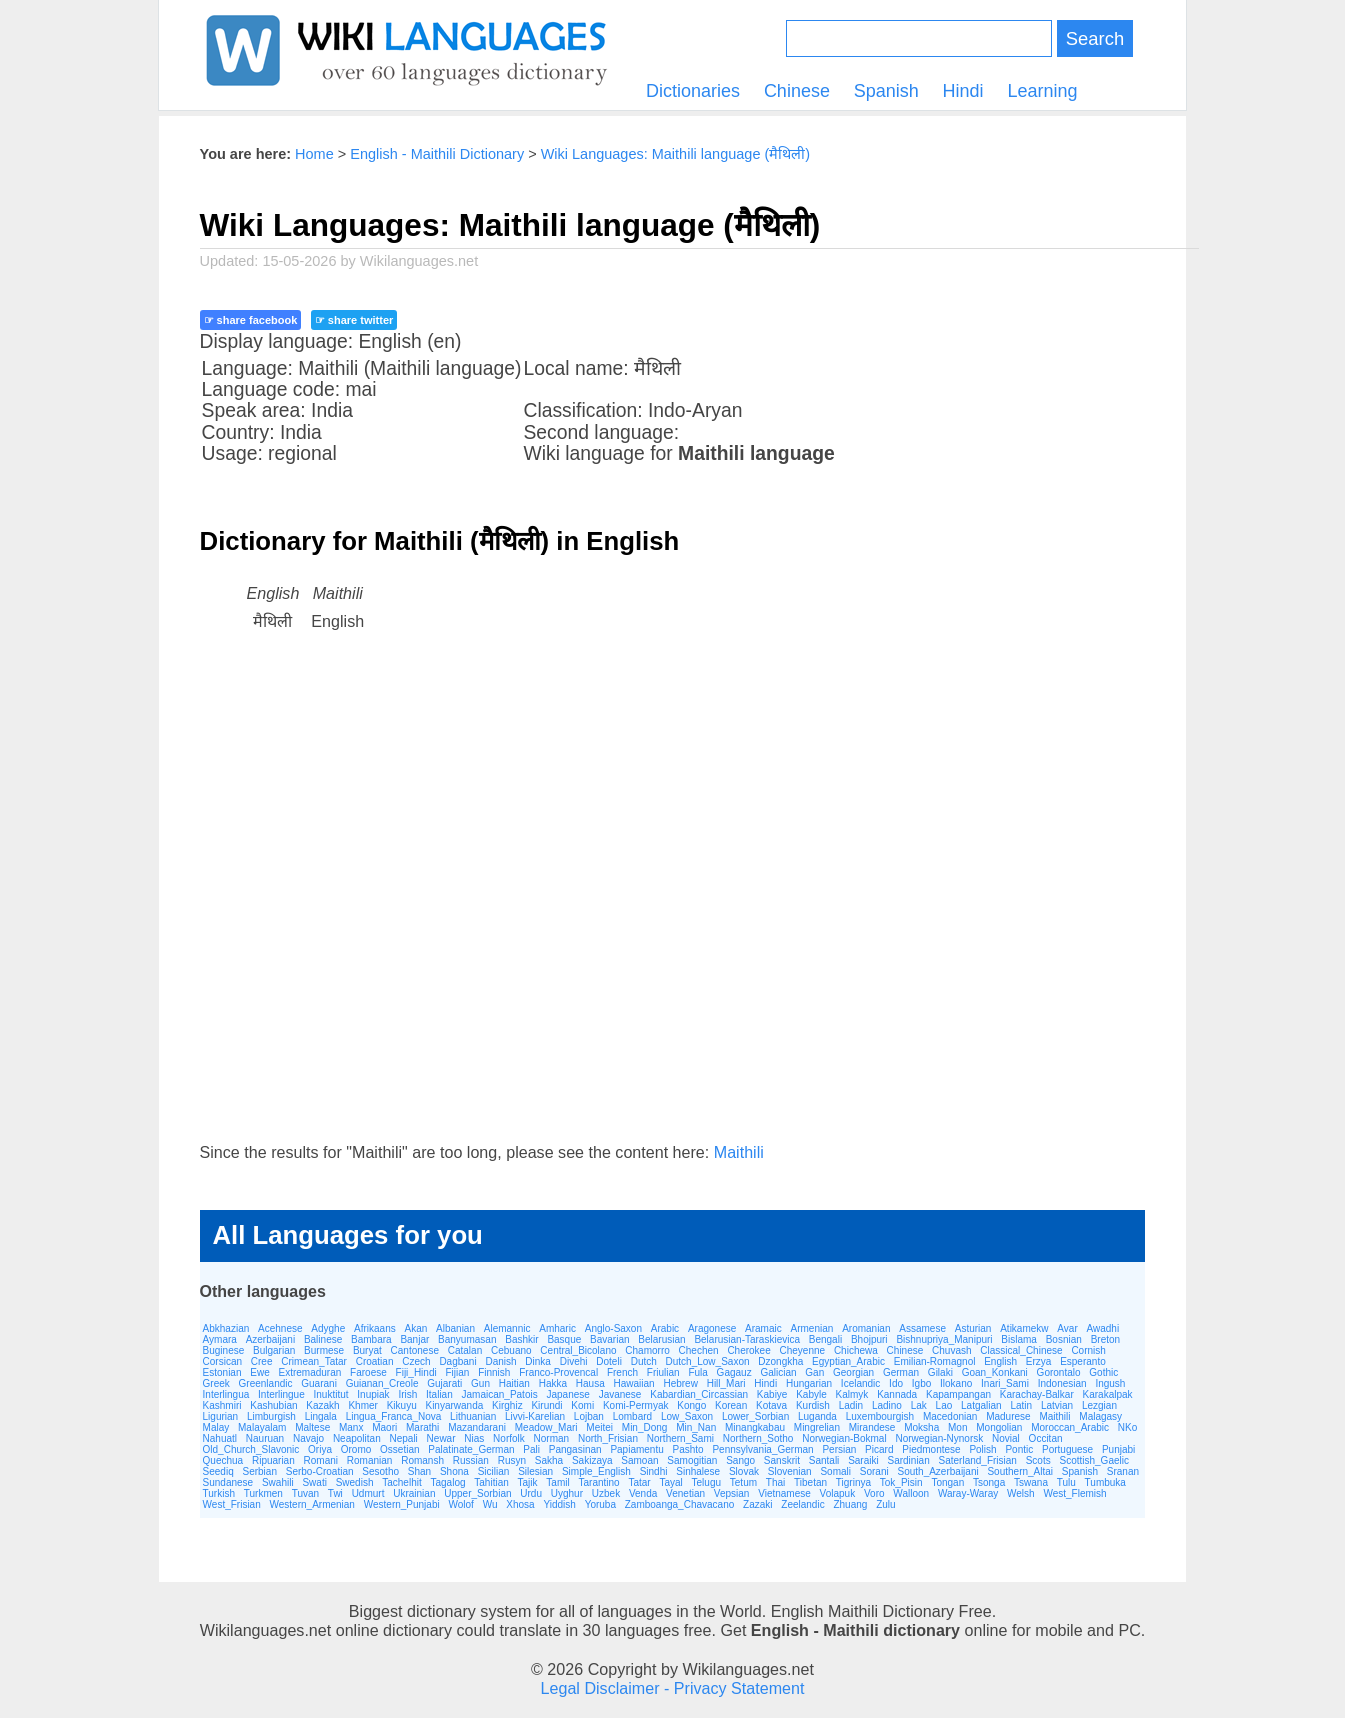 Image resolution: width=1345 pixels, height=1718 pixels. Describe the element at coordinates (697, 1372) in the screenshot. I see `Fula` at that location.